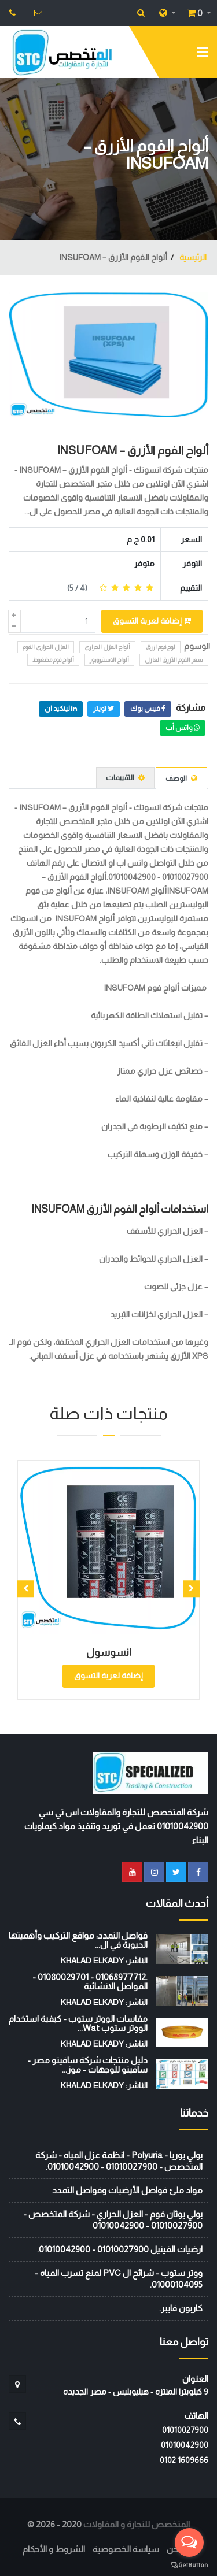 The image size is (217, 2576). Describe the element at coordinates (184, 2459) in the screenshot. I see `‭0102 1609666‬` at that location.